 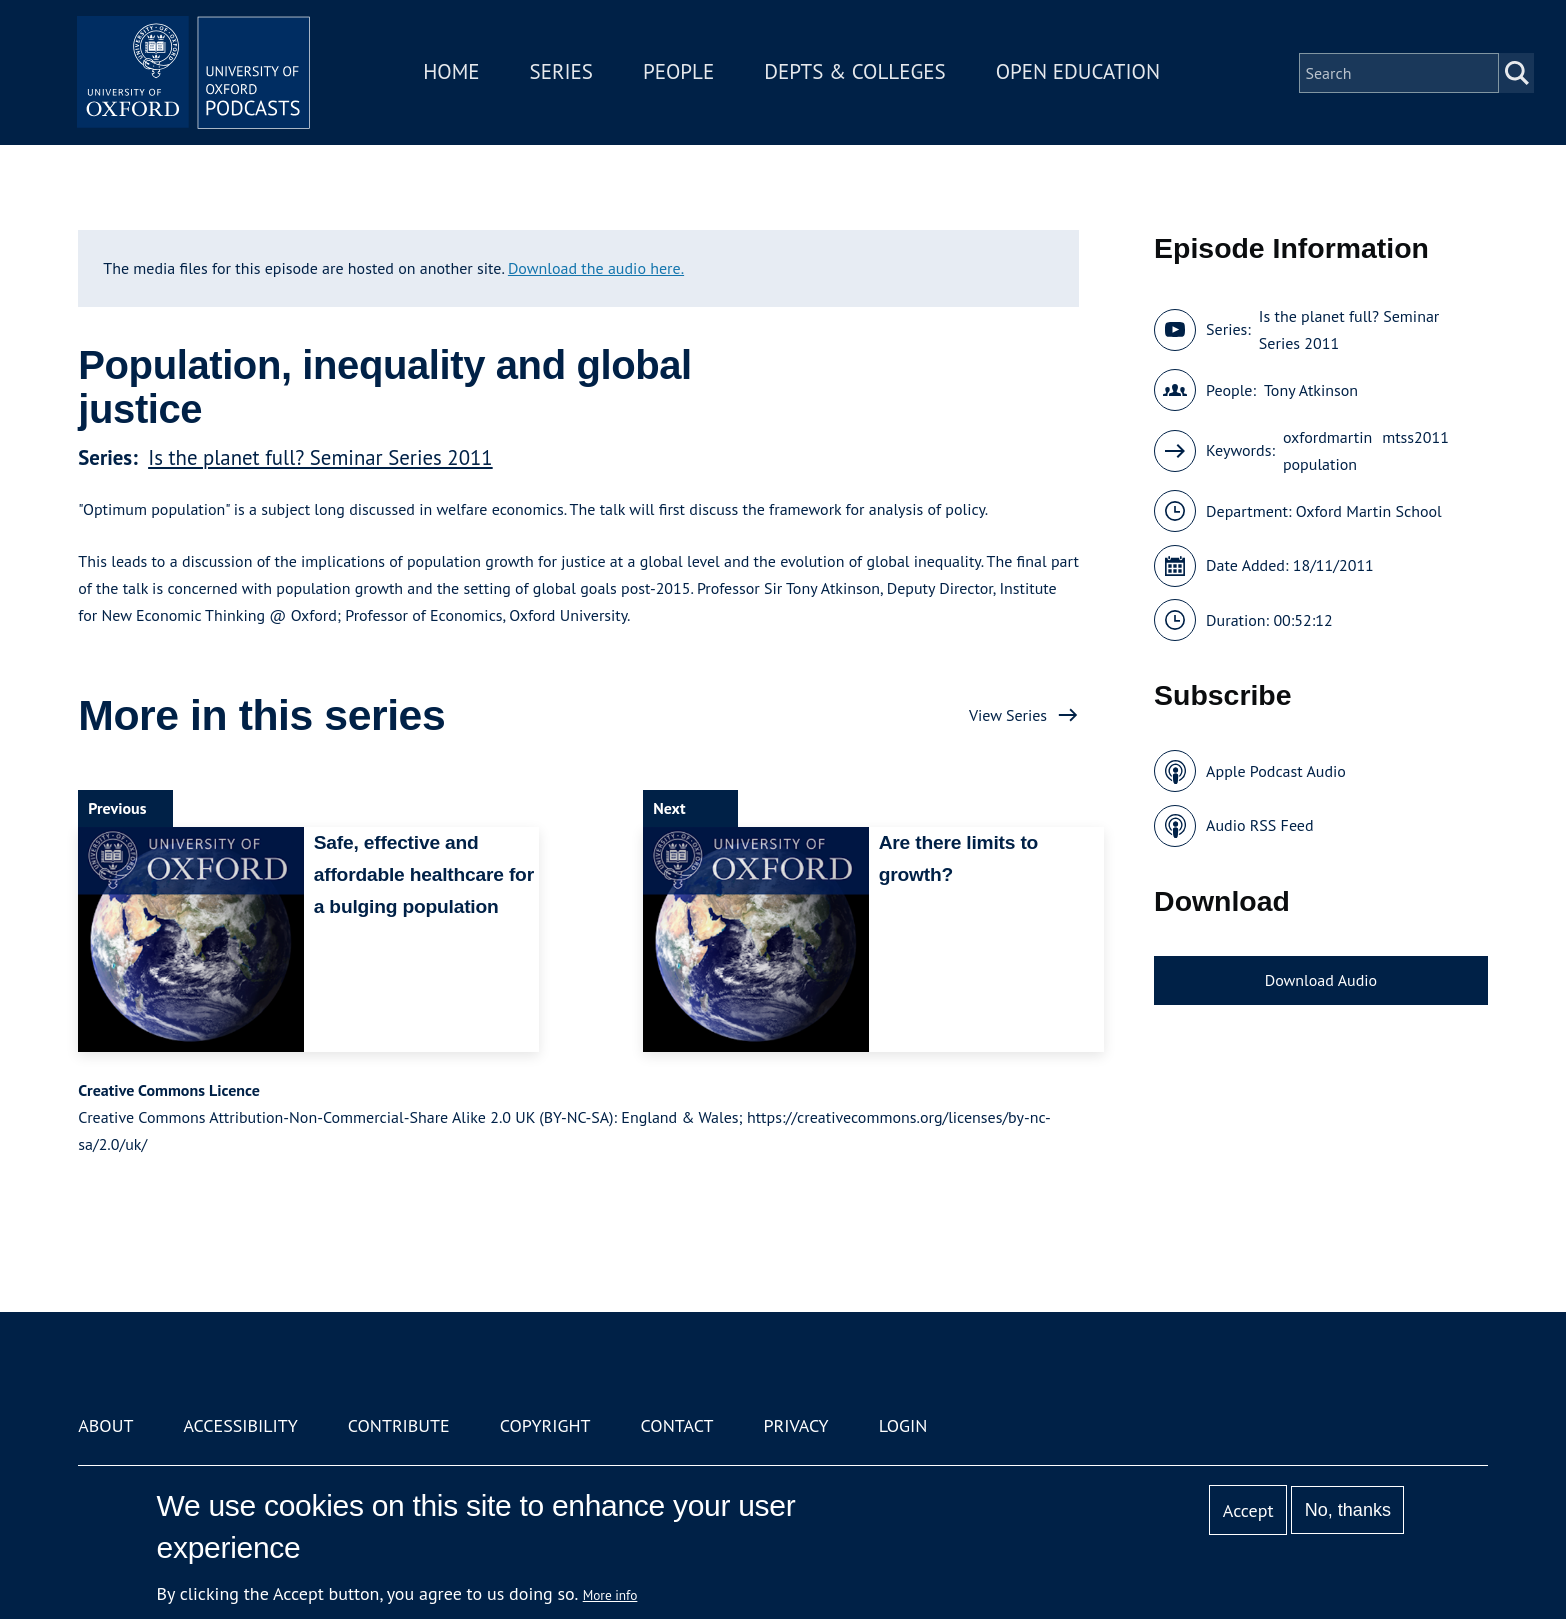 I want to click on Depts & Colleges, so click(x=859, y=73).